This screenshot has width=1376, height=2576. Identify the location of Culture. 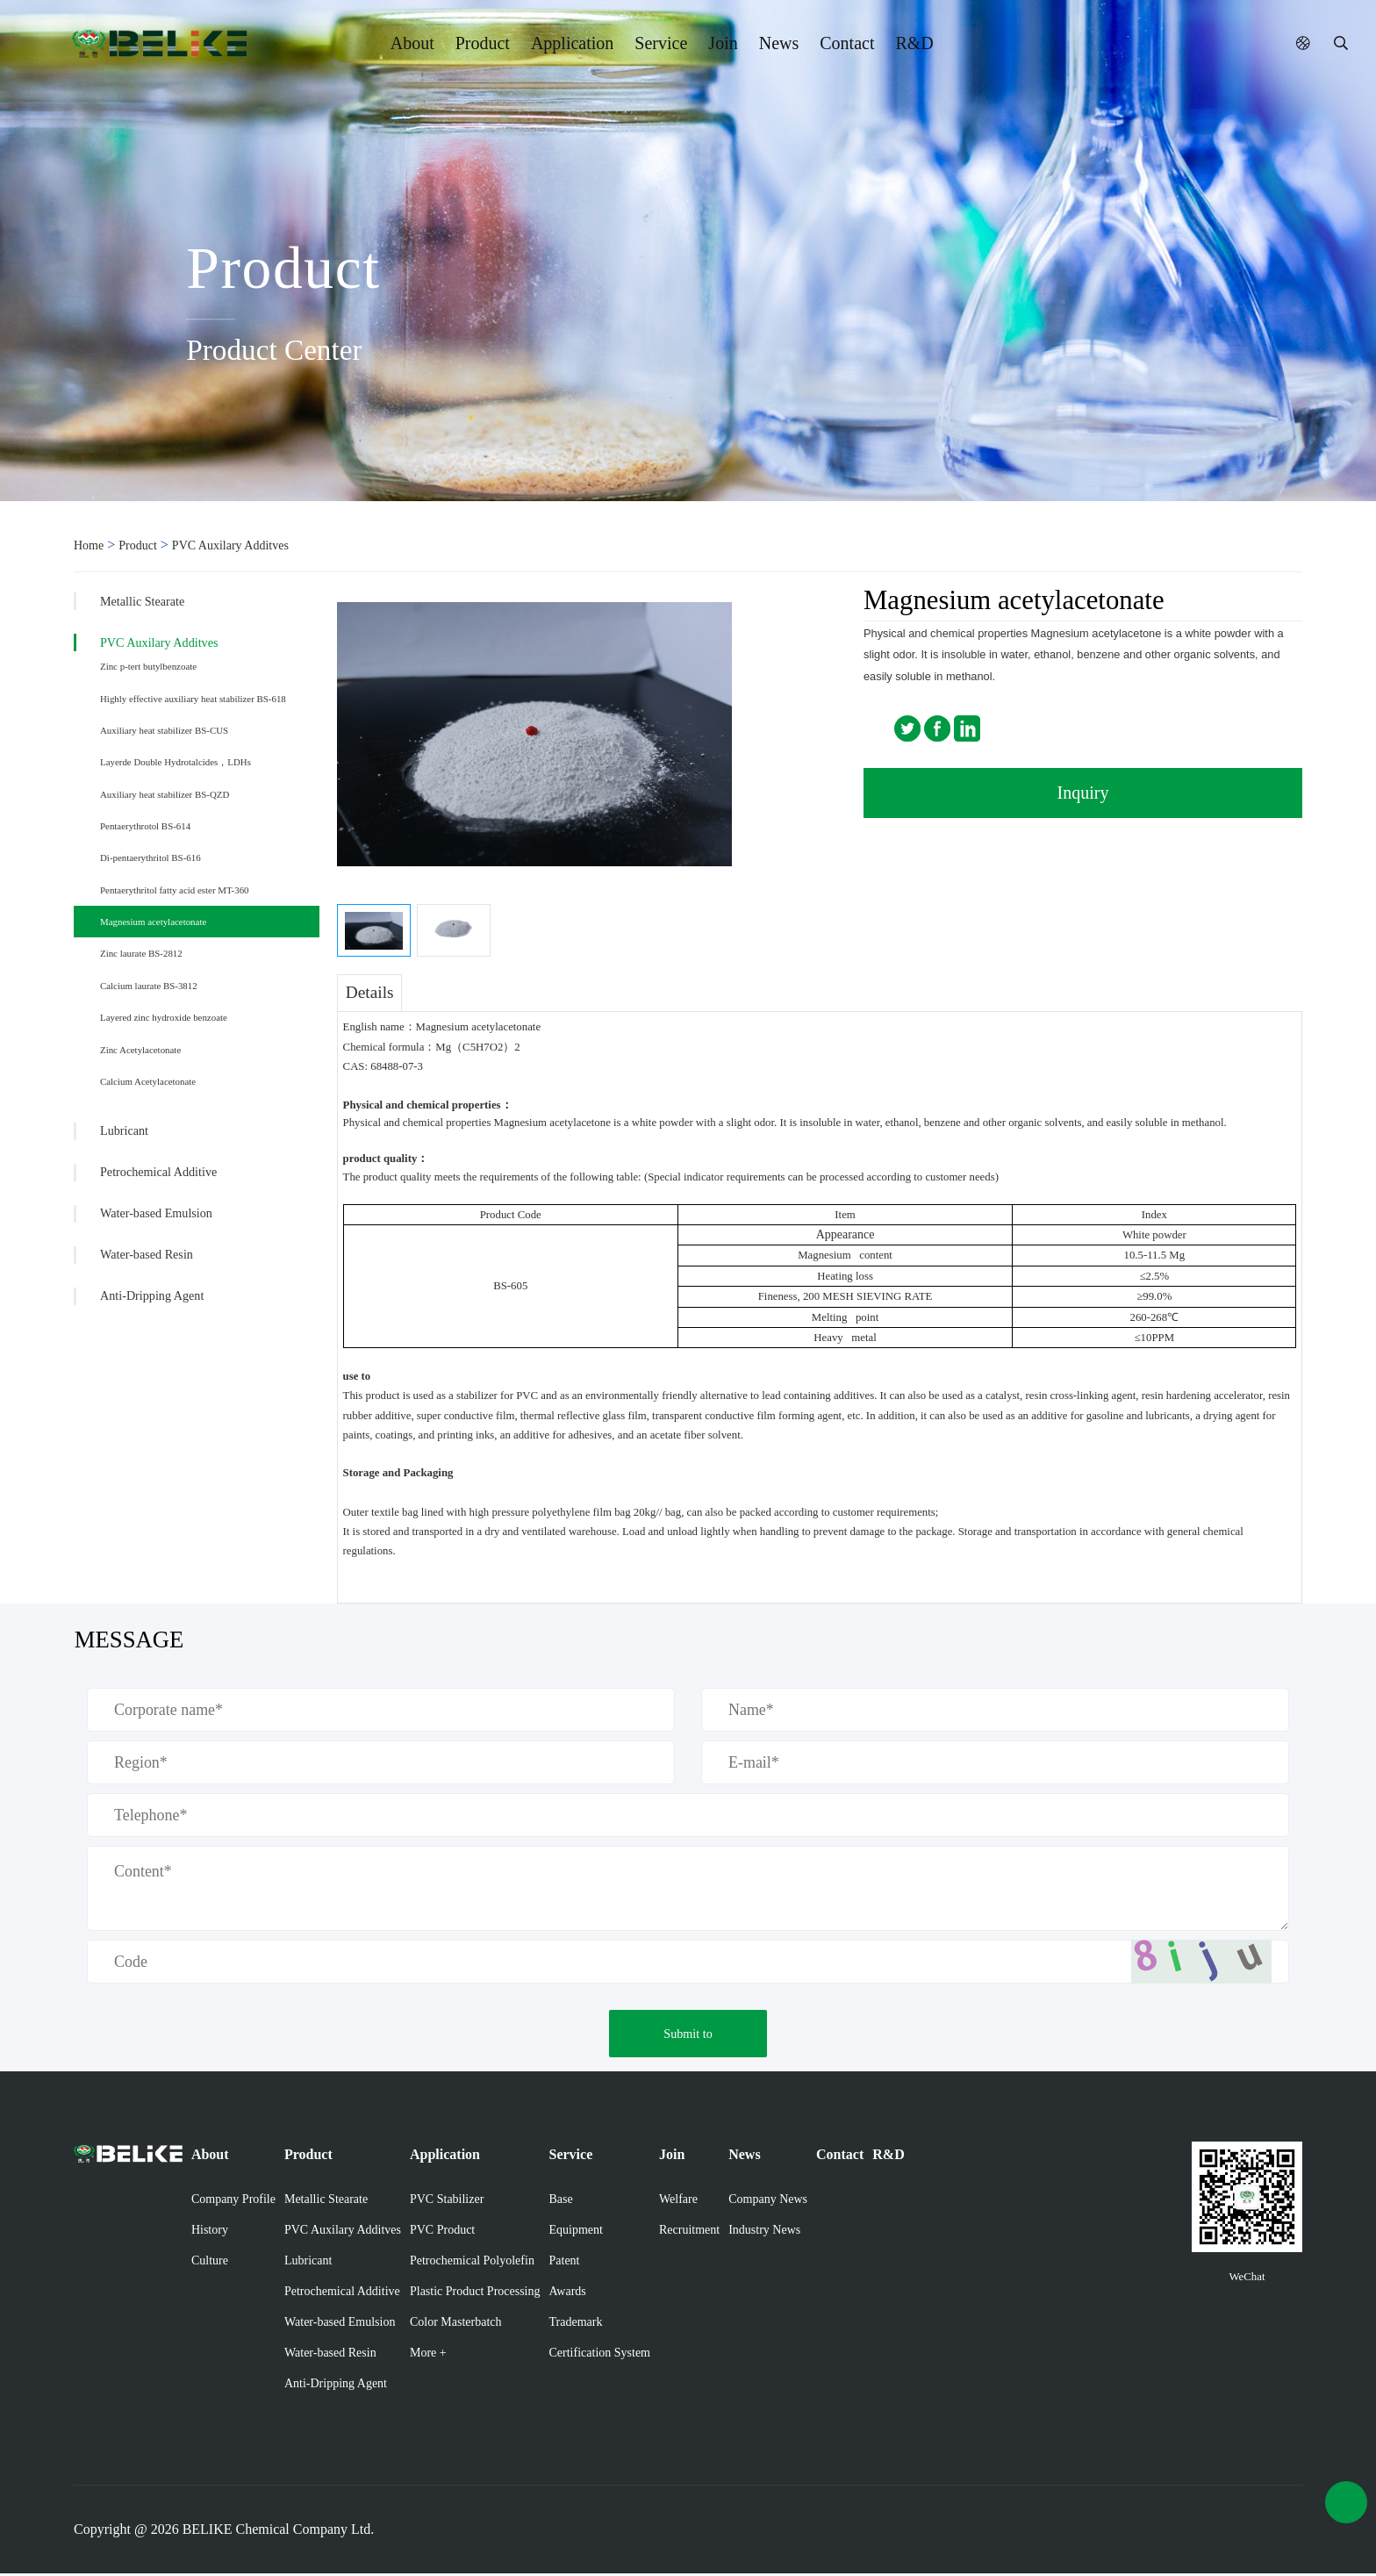
(209, 2263).